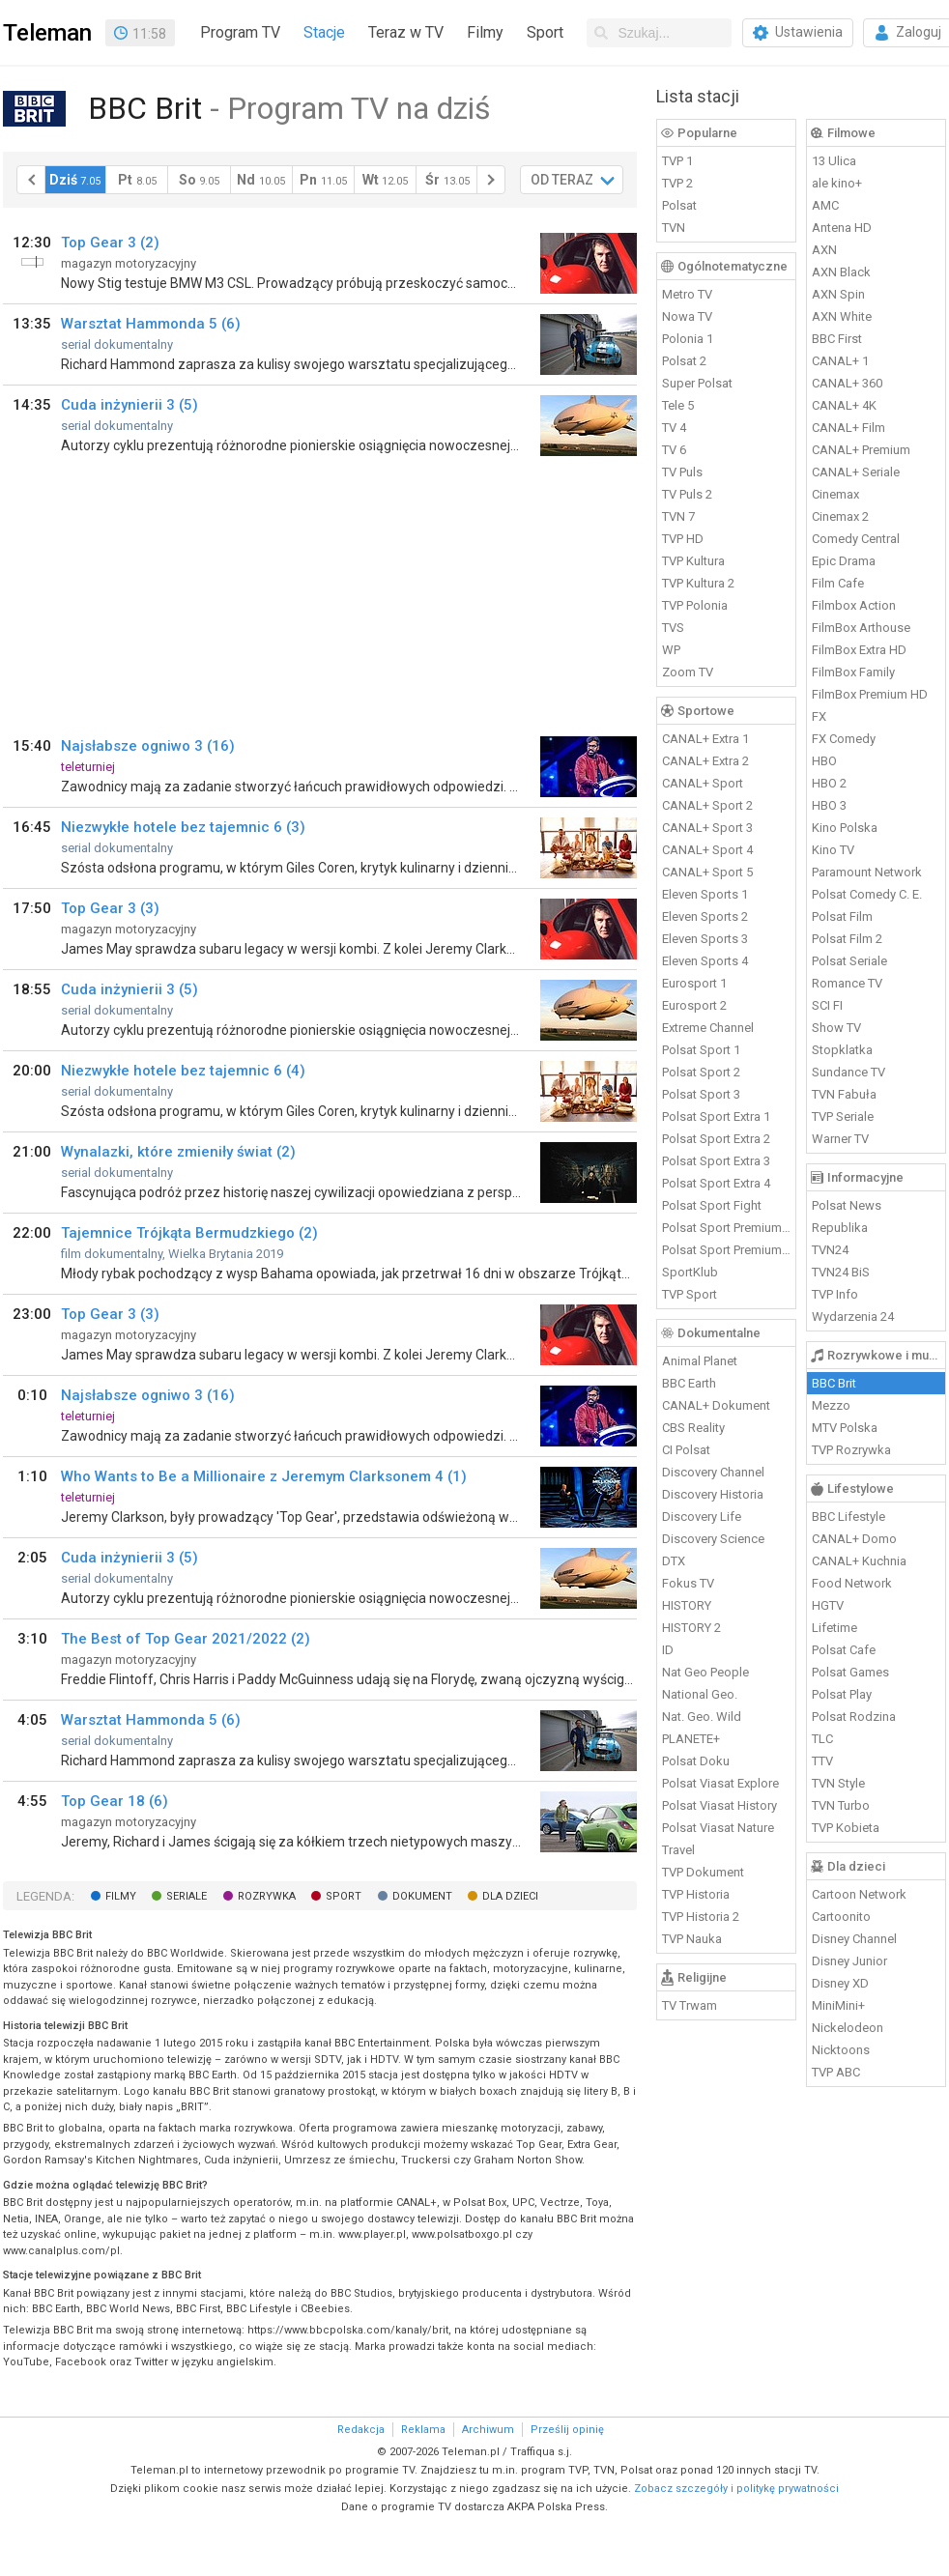 The width and height of the screenshot is (949, 2576). I want to click on CANAL+ Sport 3, so click(707, 827).